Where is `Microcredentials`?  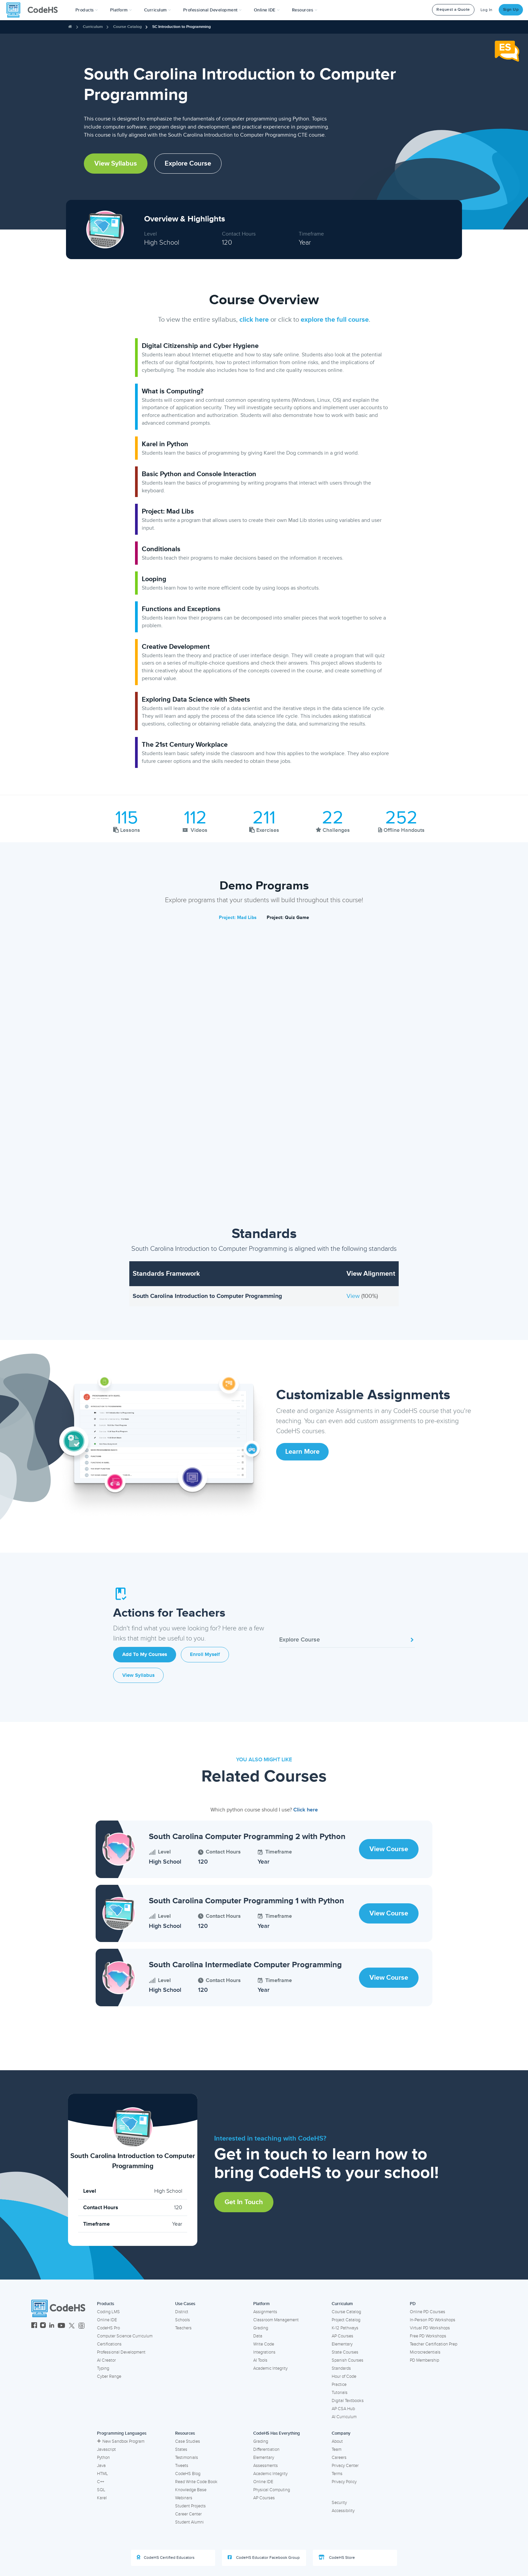 Microcredentials is located at coordinates (425, 2352).